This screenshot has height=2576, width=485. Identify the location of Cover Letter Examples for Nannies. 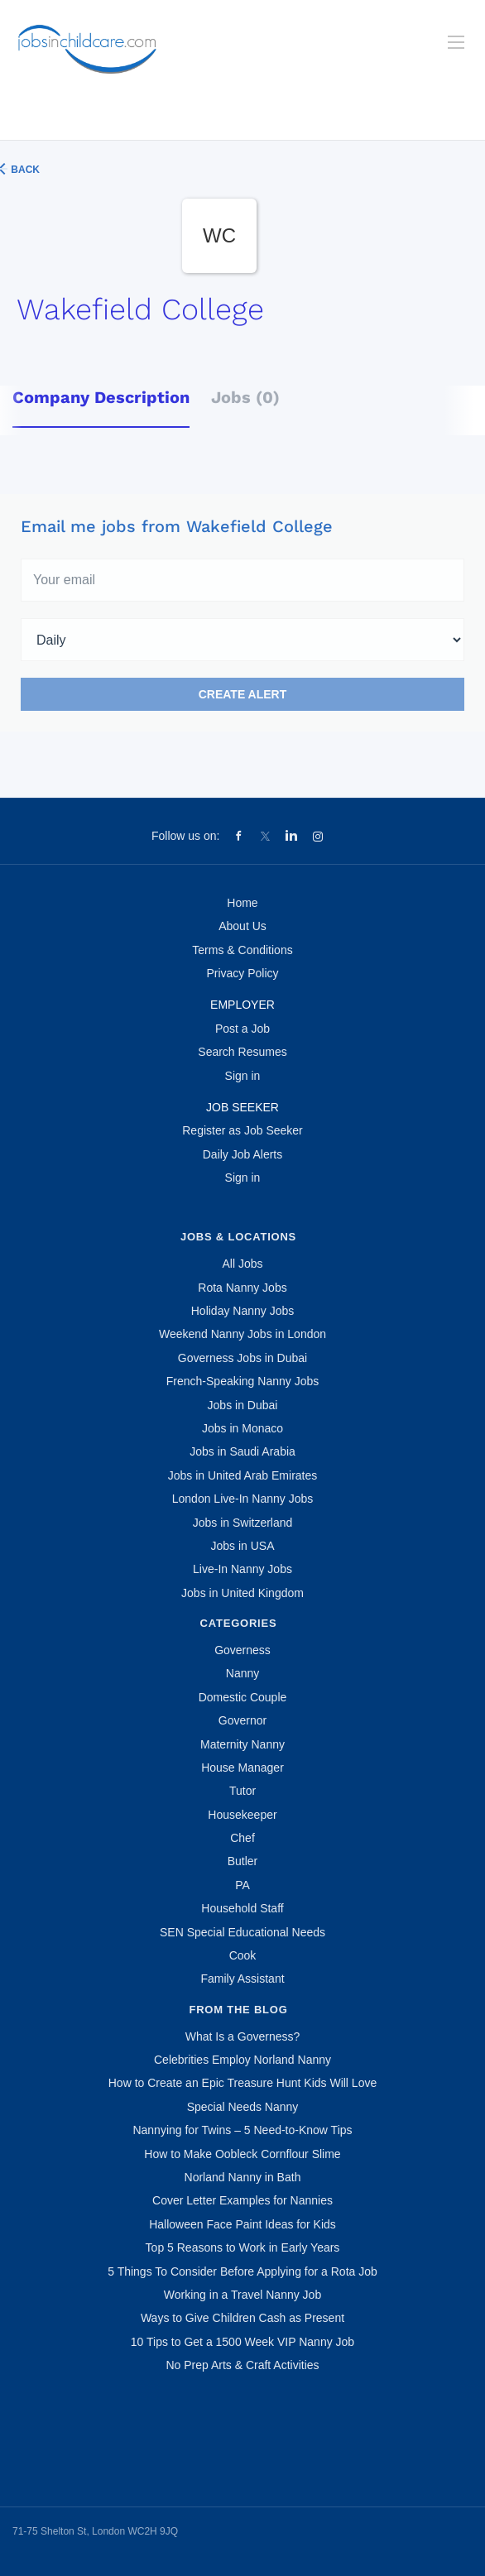
(242, 2200).